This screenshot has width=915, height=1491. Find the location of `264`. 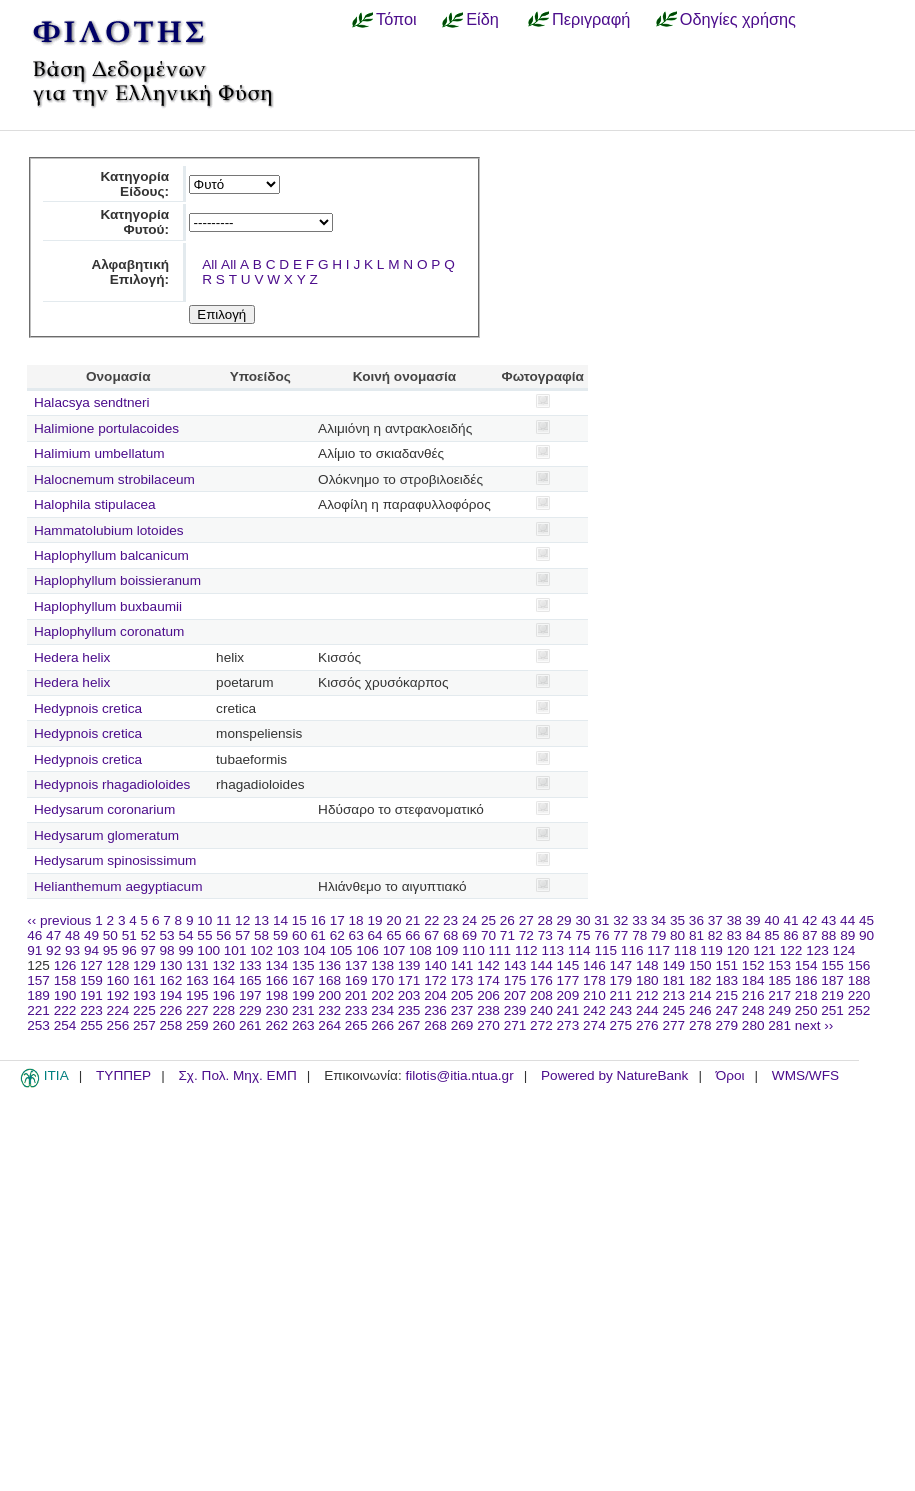

264 is located at coordinates (329, 1025).